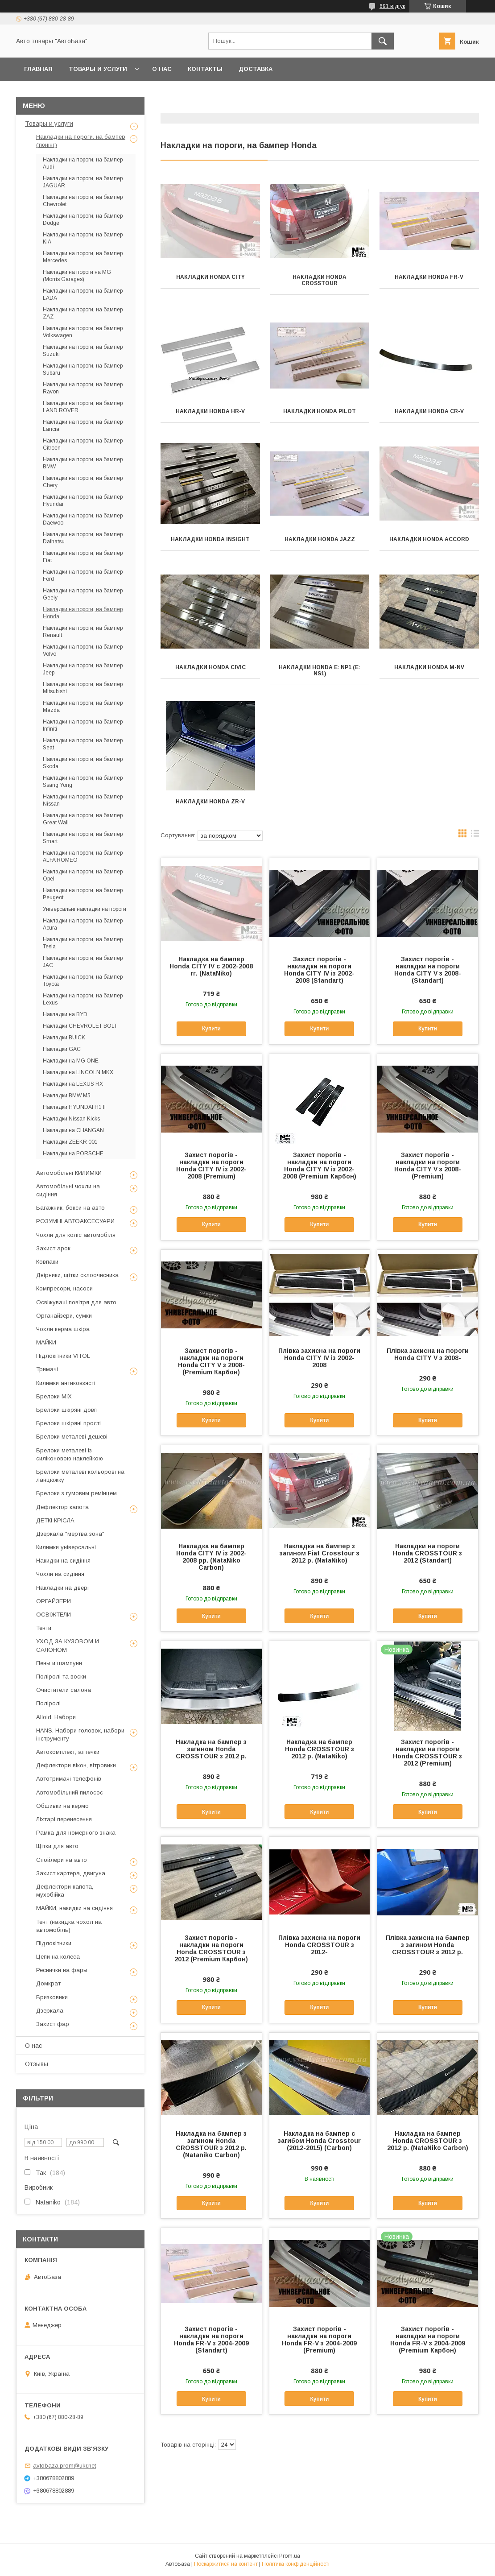 The image size is (495, 2576). Describe the element at coordinates (83, 762) in the screenshot. I see `Накладки на пороги, на бампер Skoda` at that location.